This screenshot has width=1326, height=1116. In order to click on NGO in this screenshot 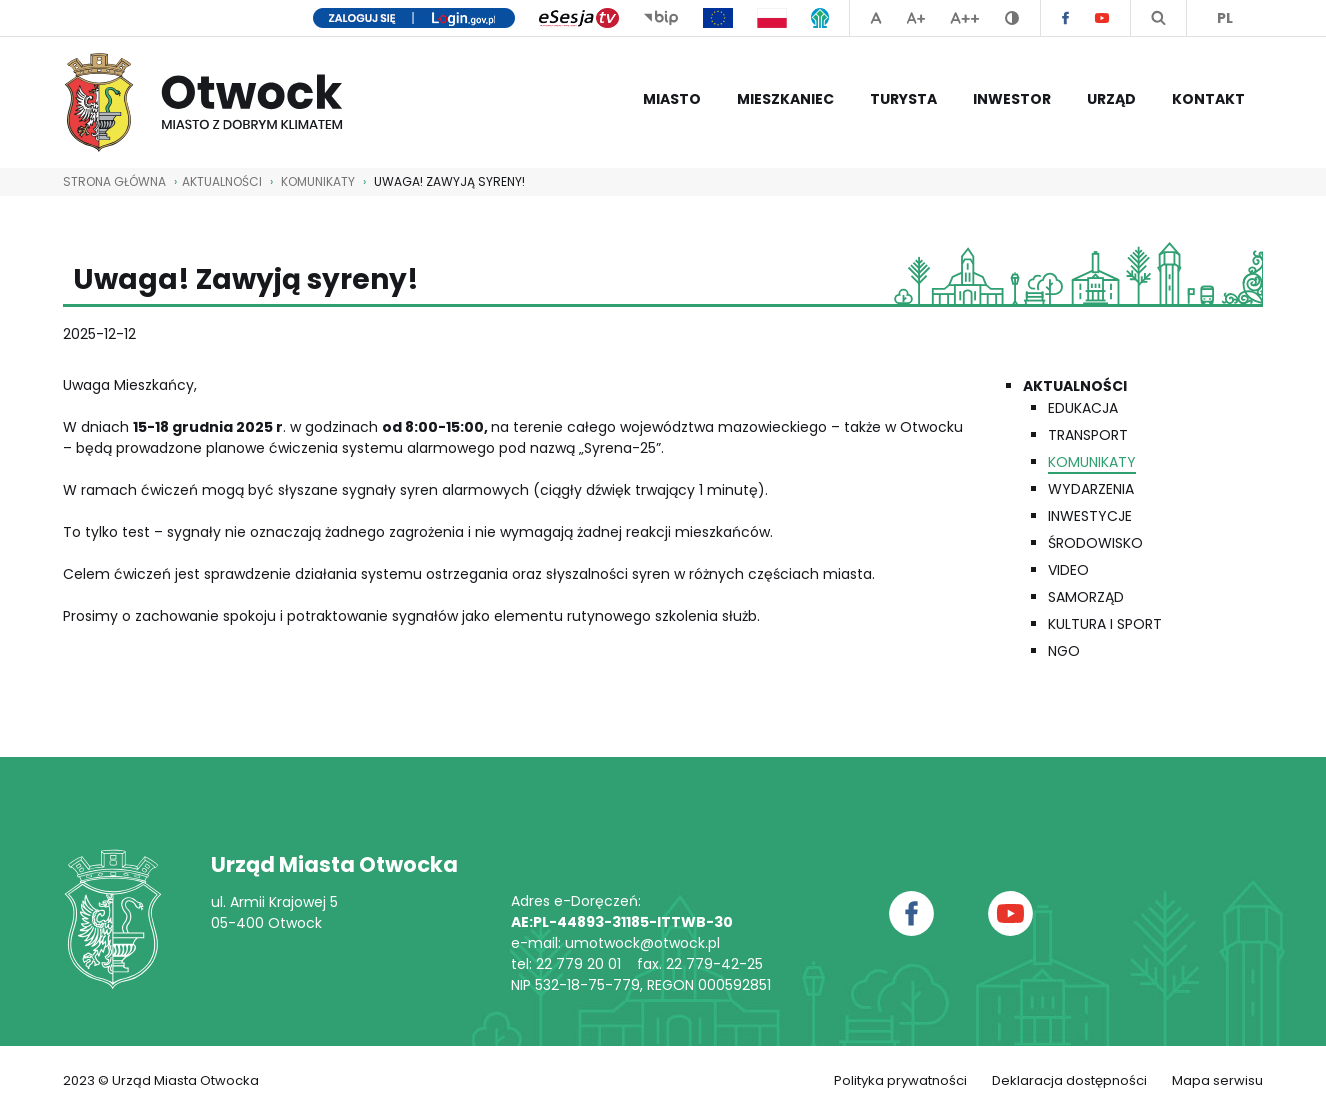, I will do `click(1064, 651)`.